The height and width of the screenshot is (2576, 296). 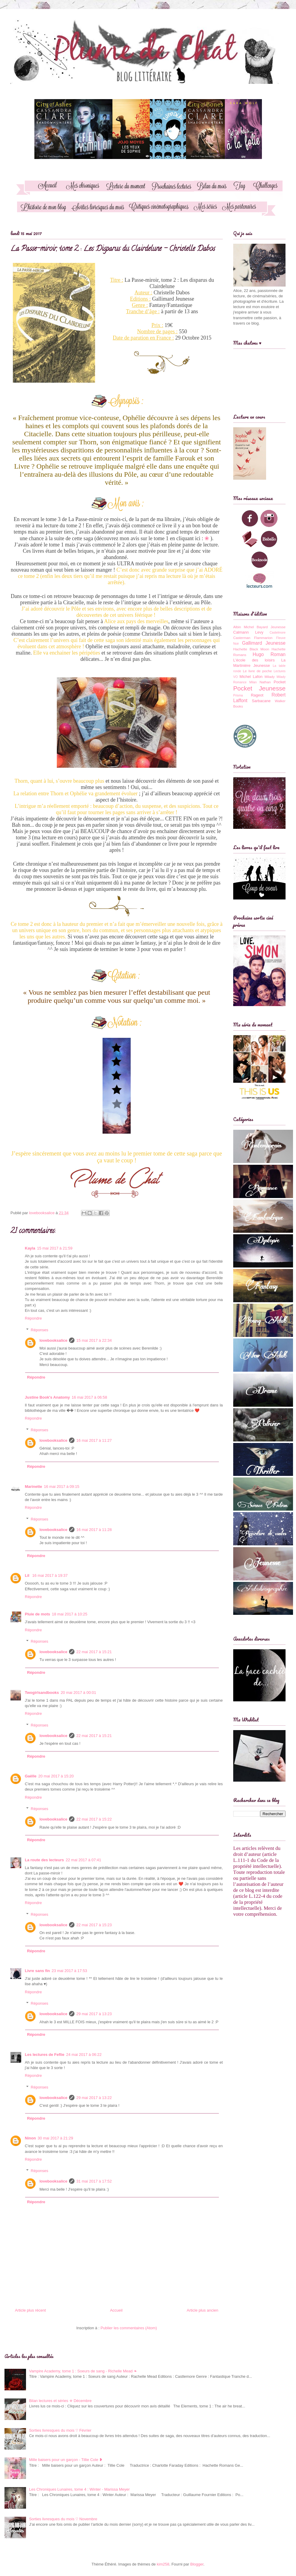 What do you see at coordinates (94, 2097) in the screenshot?
I see `29 mai 2017 à 13:22` at bounding box center [94, 2097].